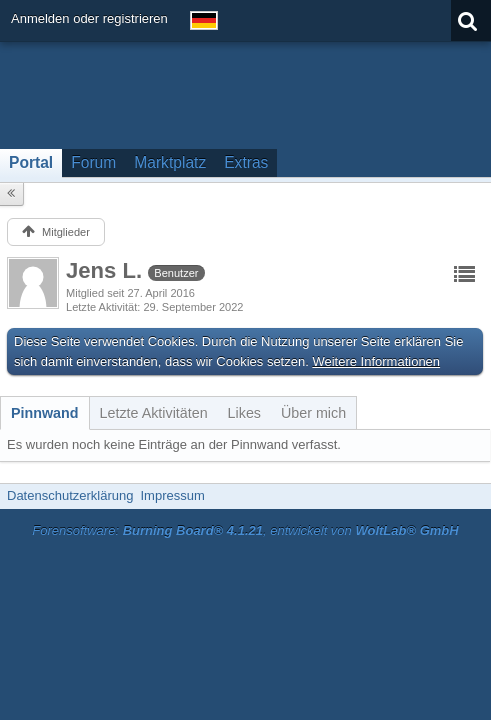 This screenshot has width=491, height=720. Describe the element at coordinates (313, 413) in the screenshot. I see `Über mich [presentation]` at that location.